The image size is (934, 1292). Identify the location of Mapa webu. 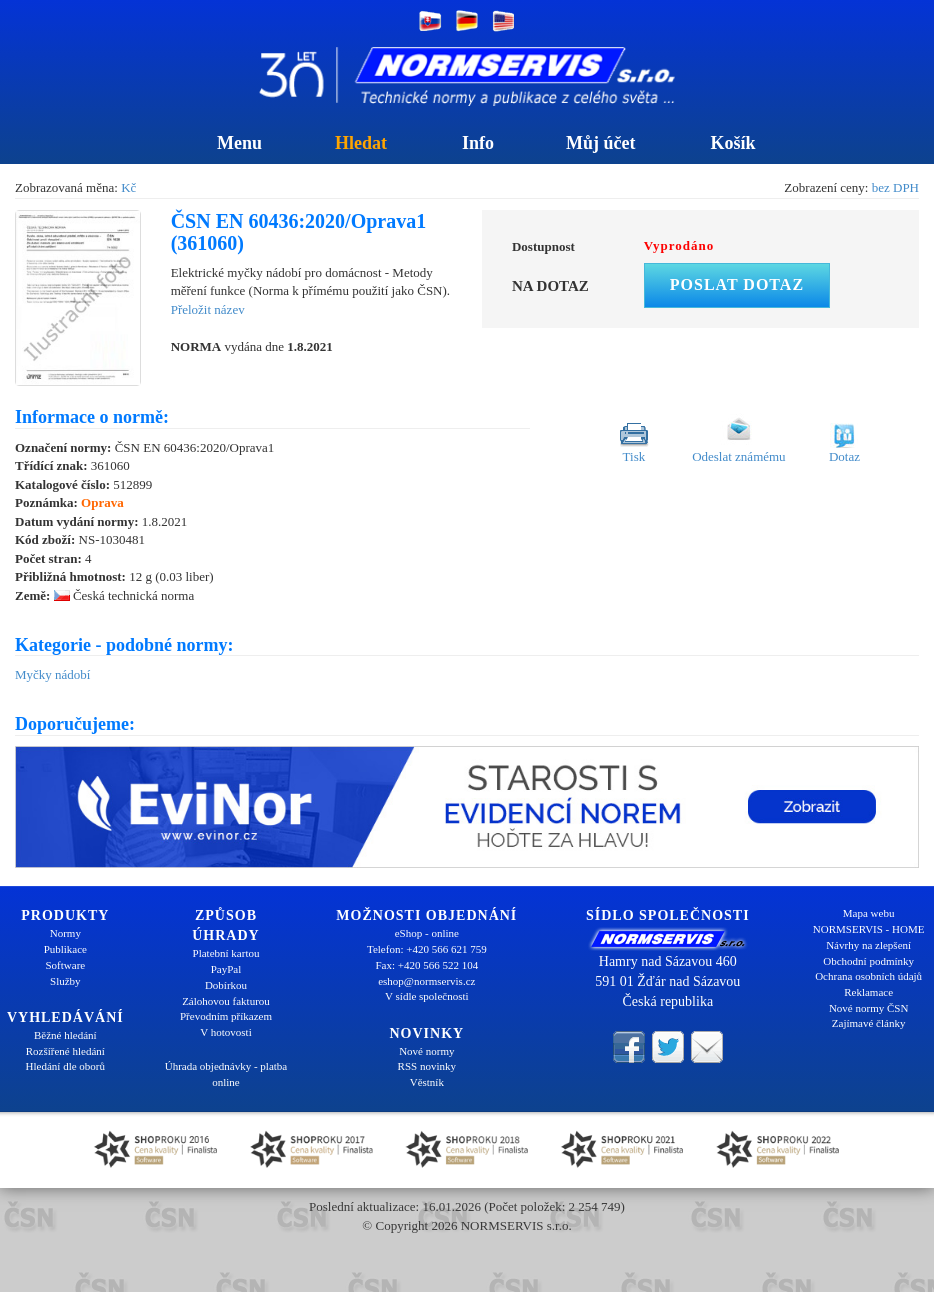
(869, 913).